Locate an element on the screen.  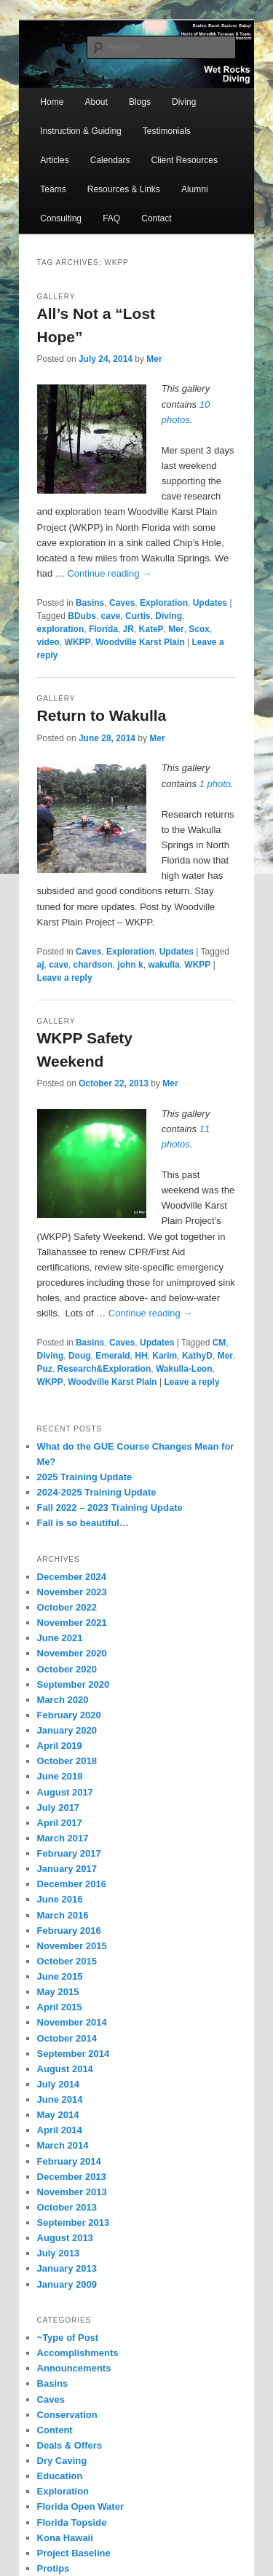
2025 Training Update is located at coordinates (84, 1476).